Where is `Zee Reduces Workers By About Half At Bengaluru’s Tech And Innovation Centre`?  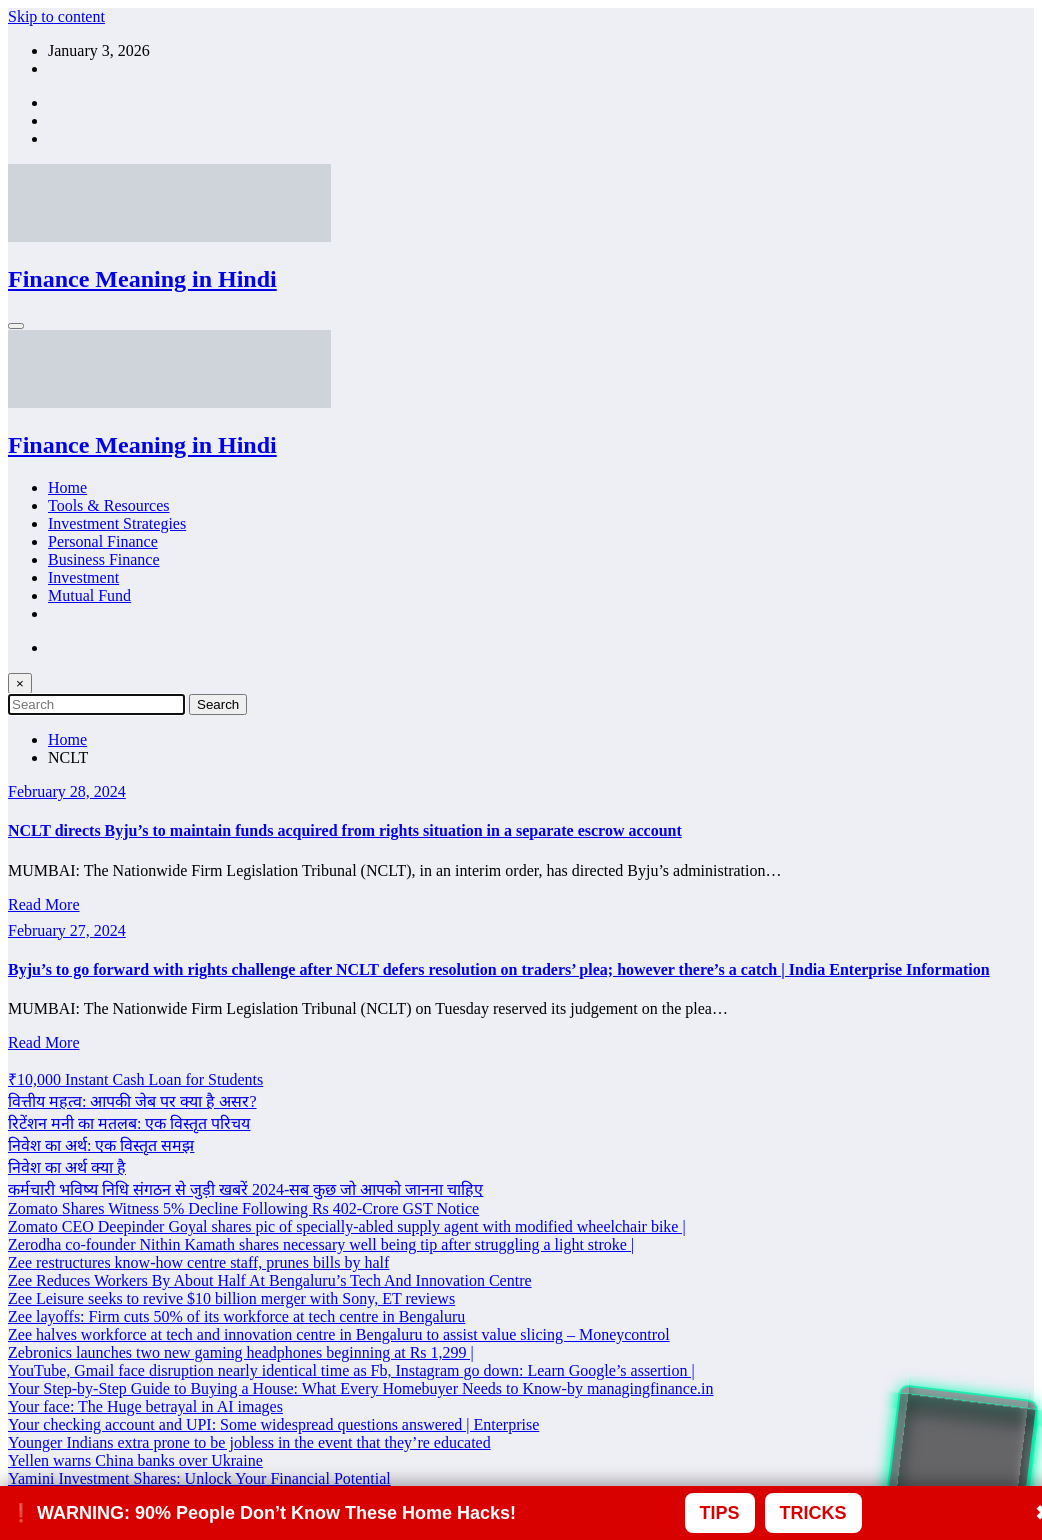 Zee Reduces Workers By About Half At Bengaluru’s Tech And Innovation Centre is located at coordinates (270, 1280).